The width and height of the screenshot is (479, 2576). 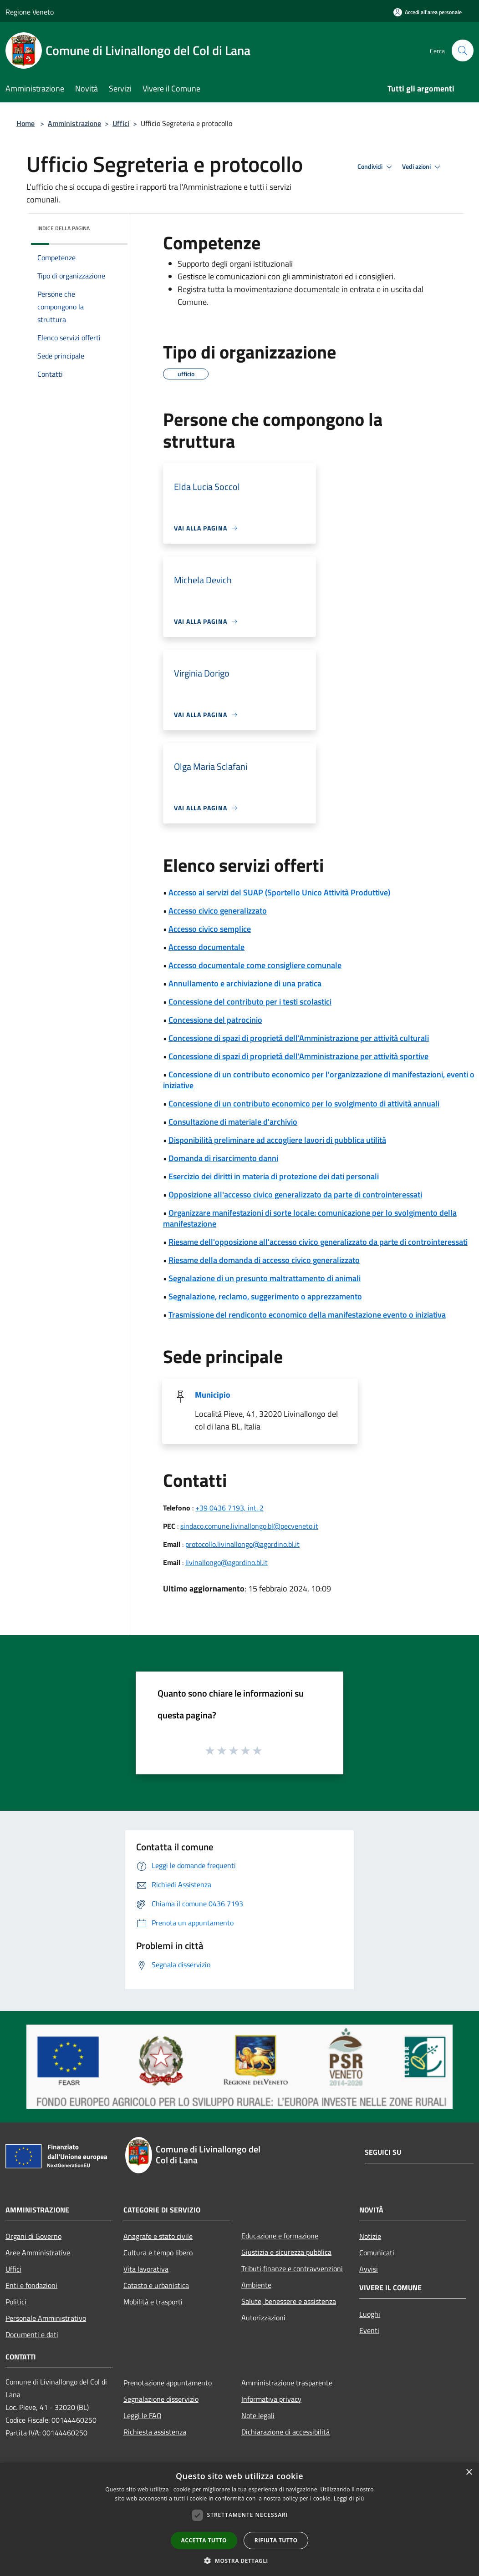 What do you see at coordinates (153, 2301) in the screenshot?
I see `Mobilità e trasporti` at bounding box center [153, 2301].